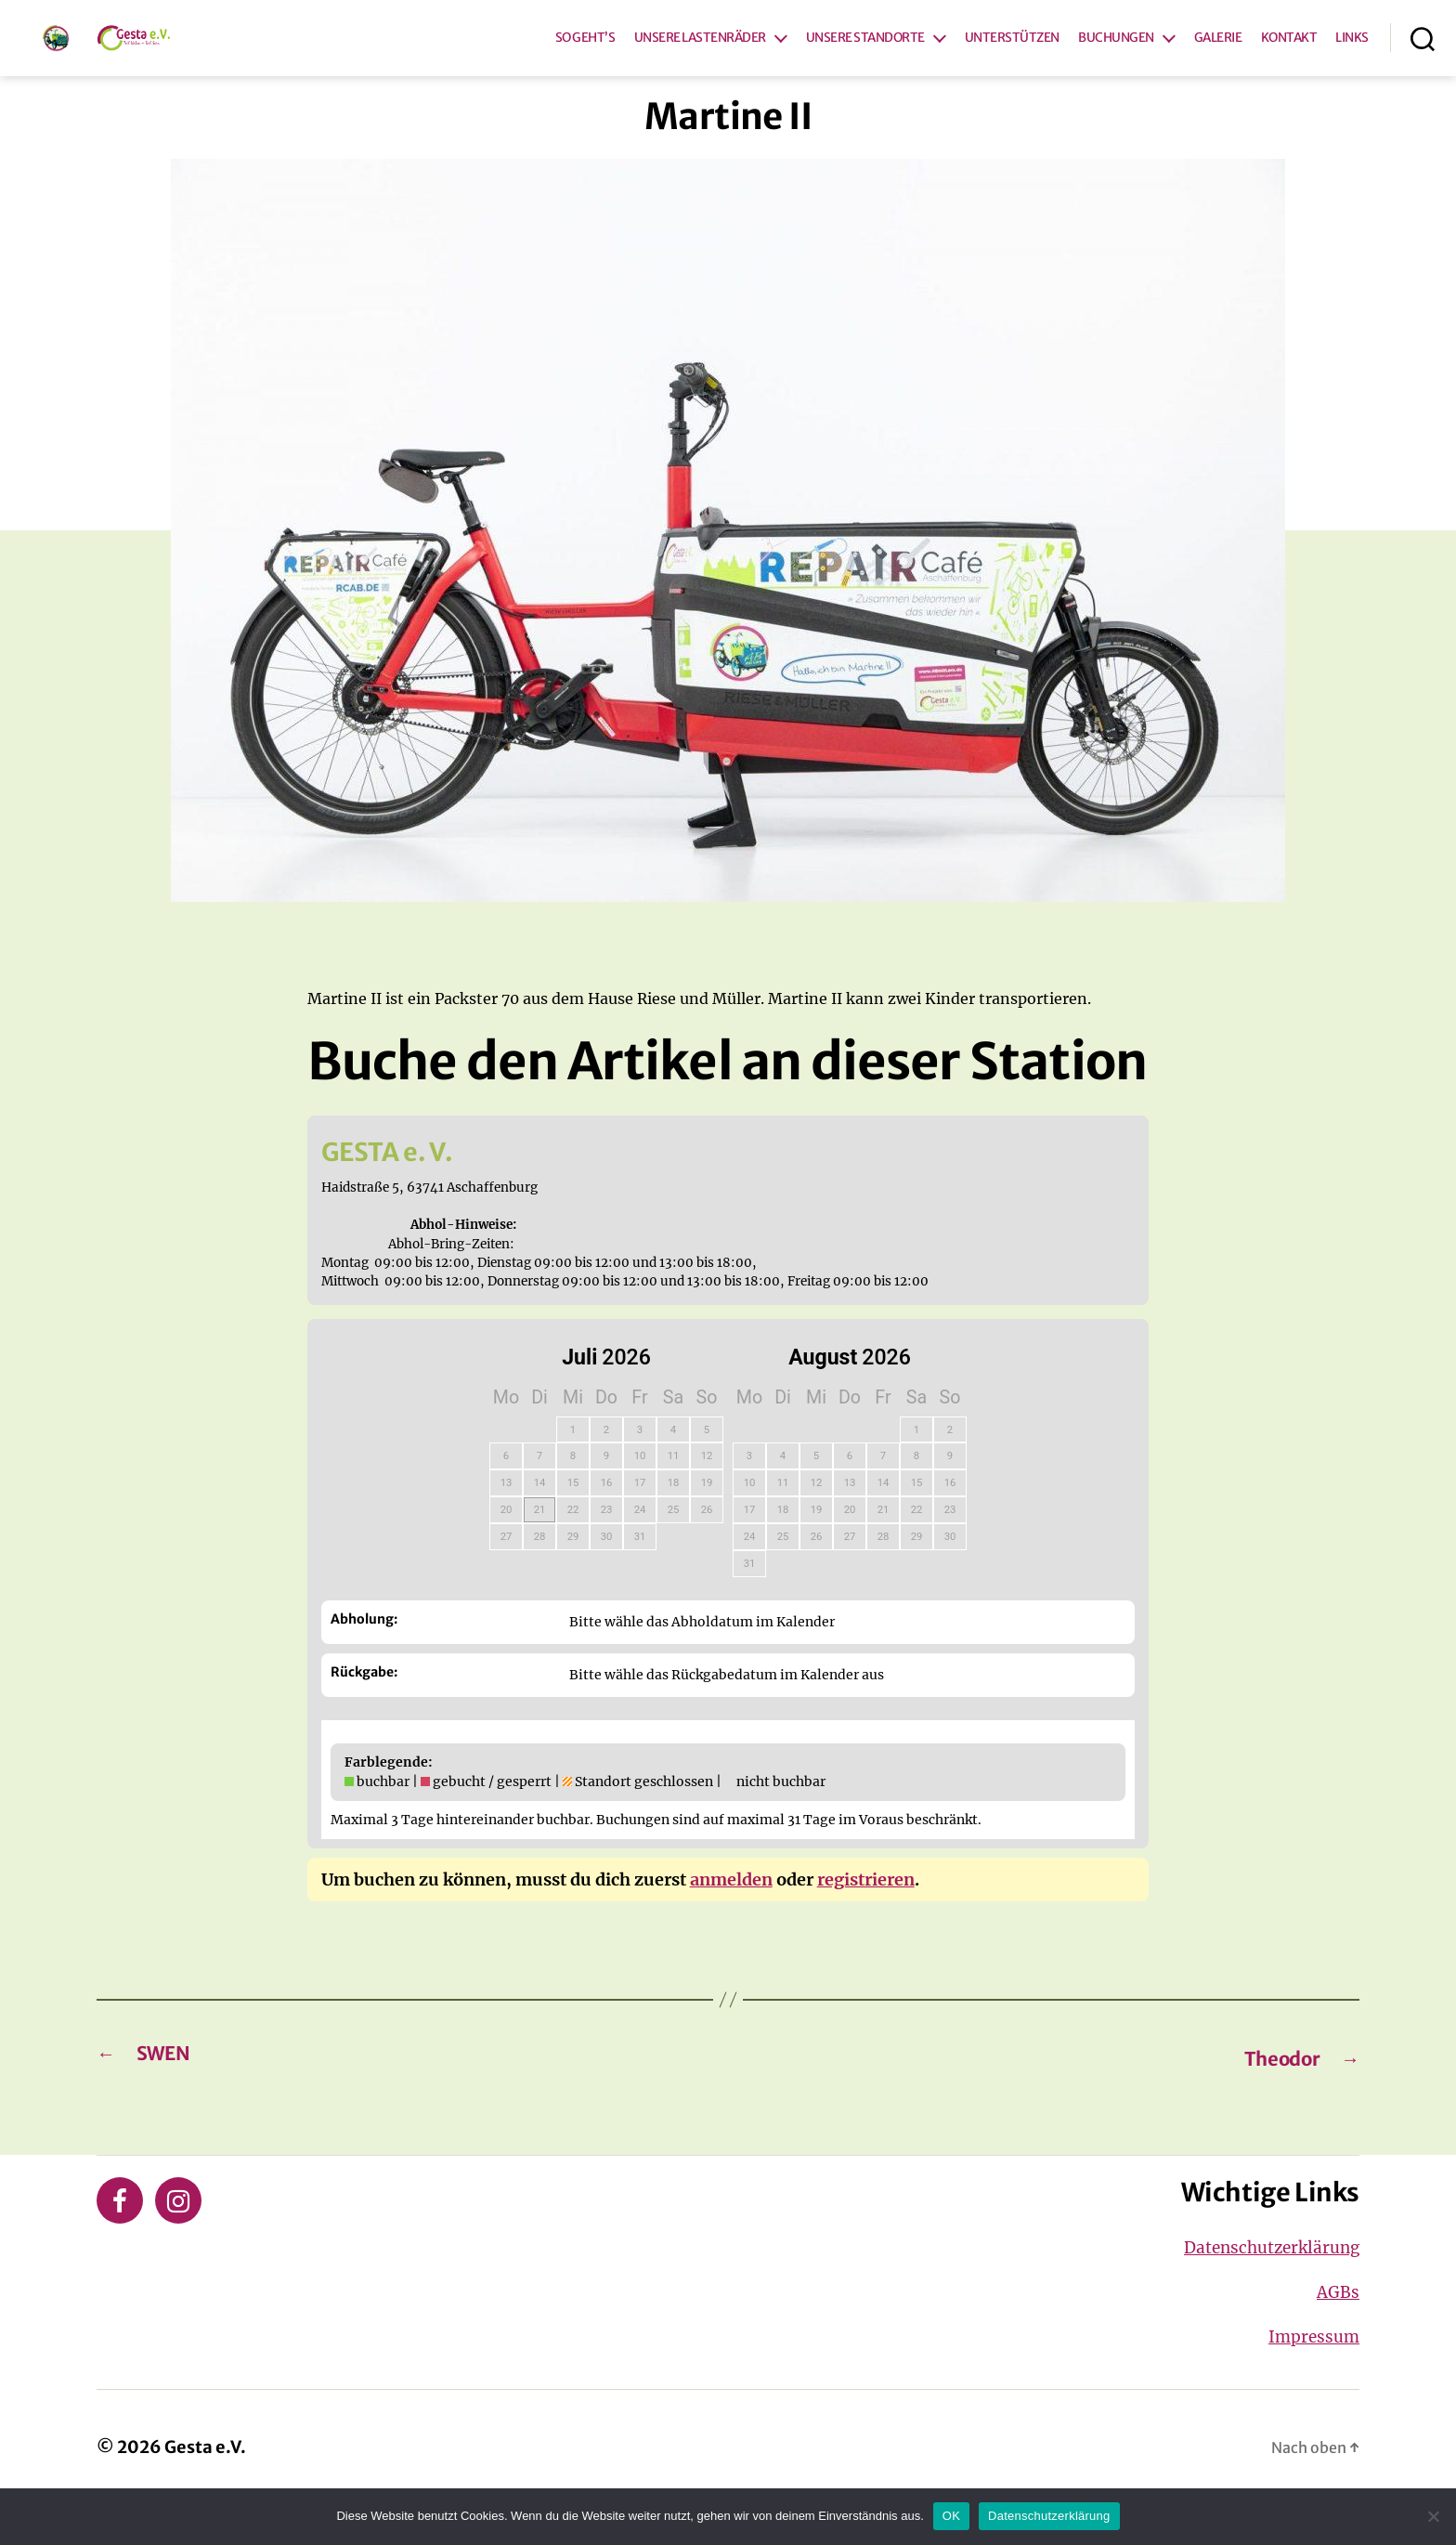 Image resolution: width=1456 pixels, height=2545 pixels. I want to click on registrieren, so click(866, 1916).